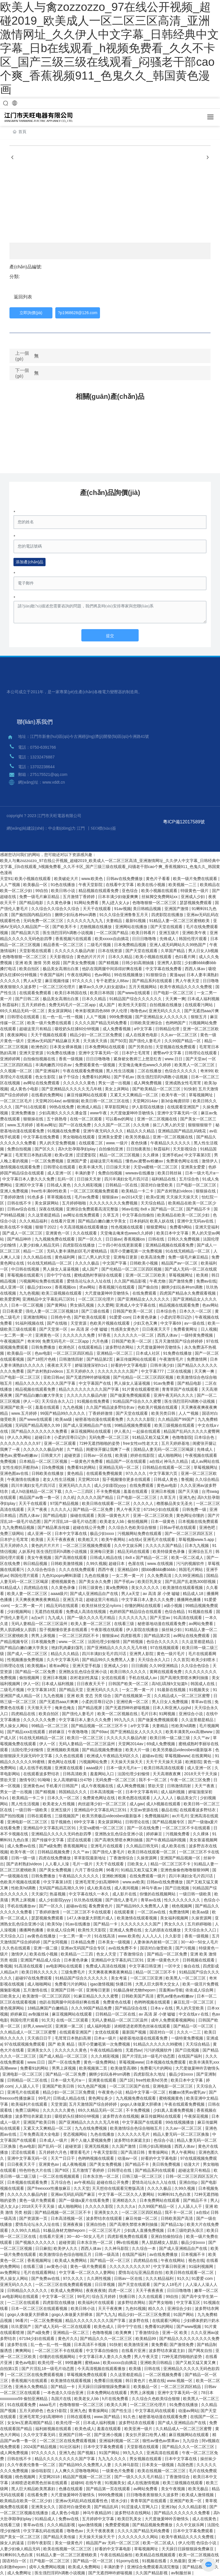  Describe the element at coordinates (110, 1197) in the screenshot. I see `狠狠操av` at that location.